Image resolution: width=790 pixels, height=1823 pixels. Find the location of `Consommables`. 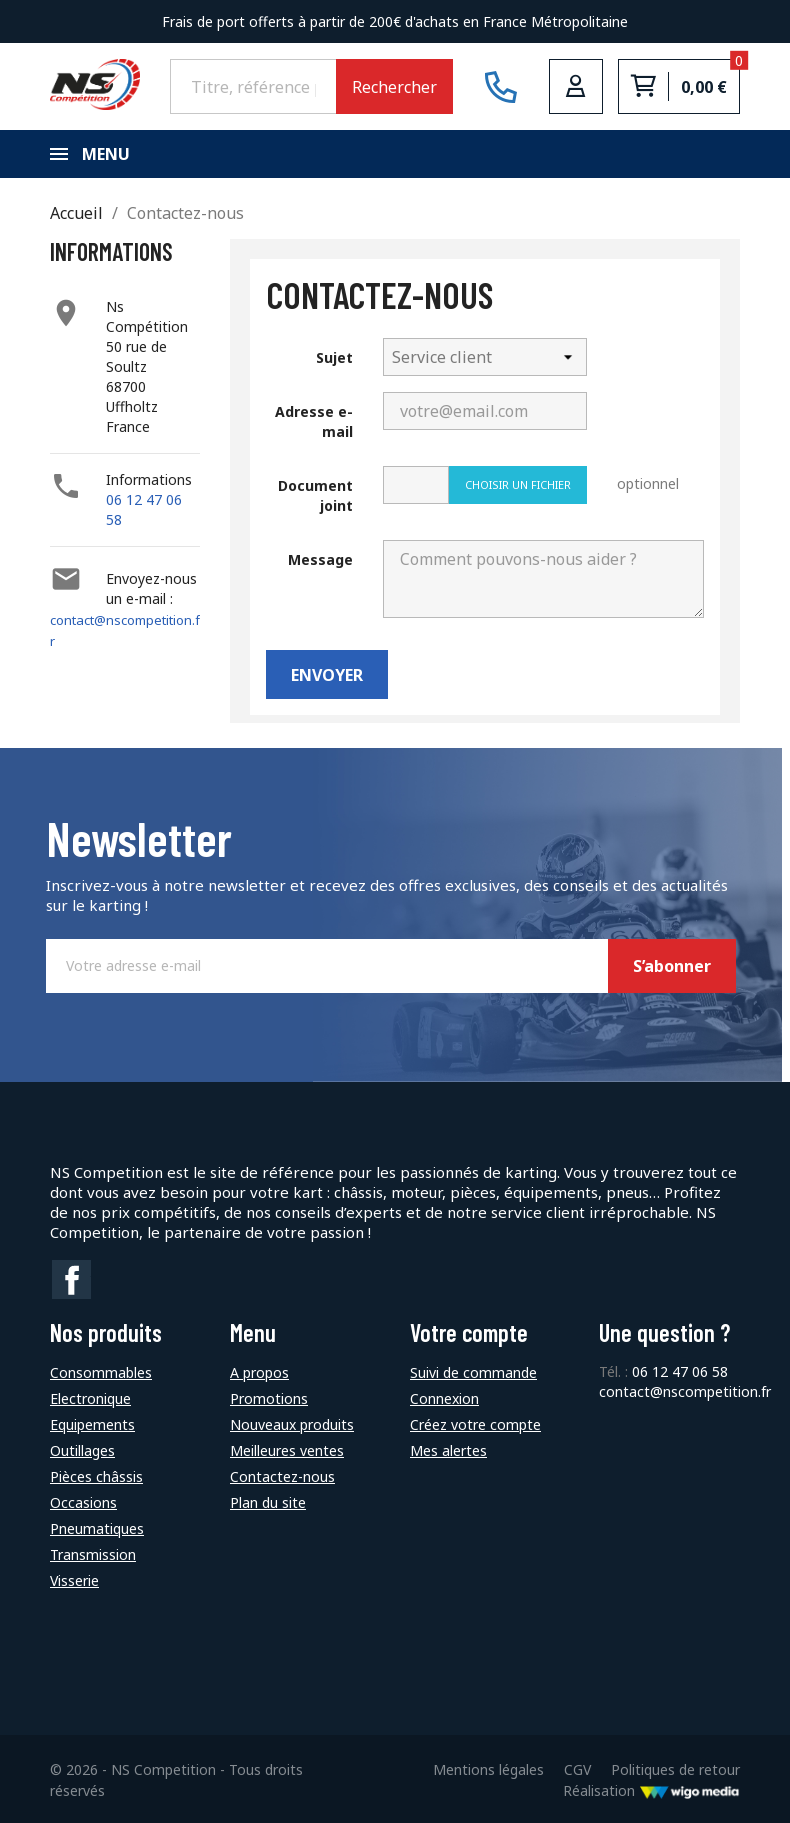

Consommables is located at coordinates (101, 1370).